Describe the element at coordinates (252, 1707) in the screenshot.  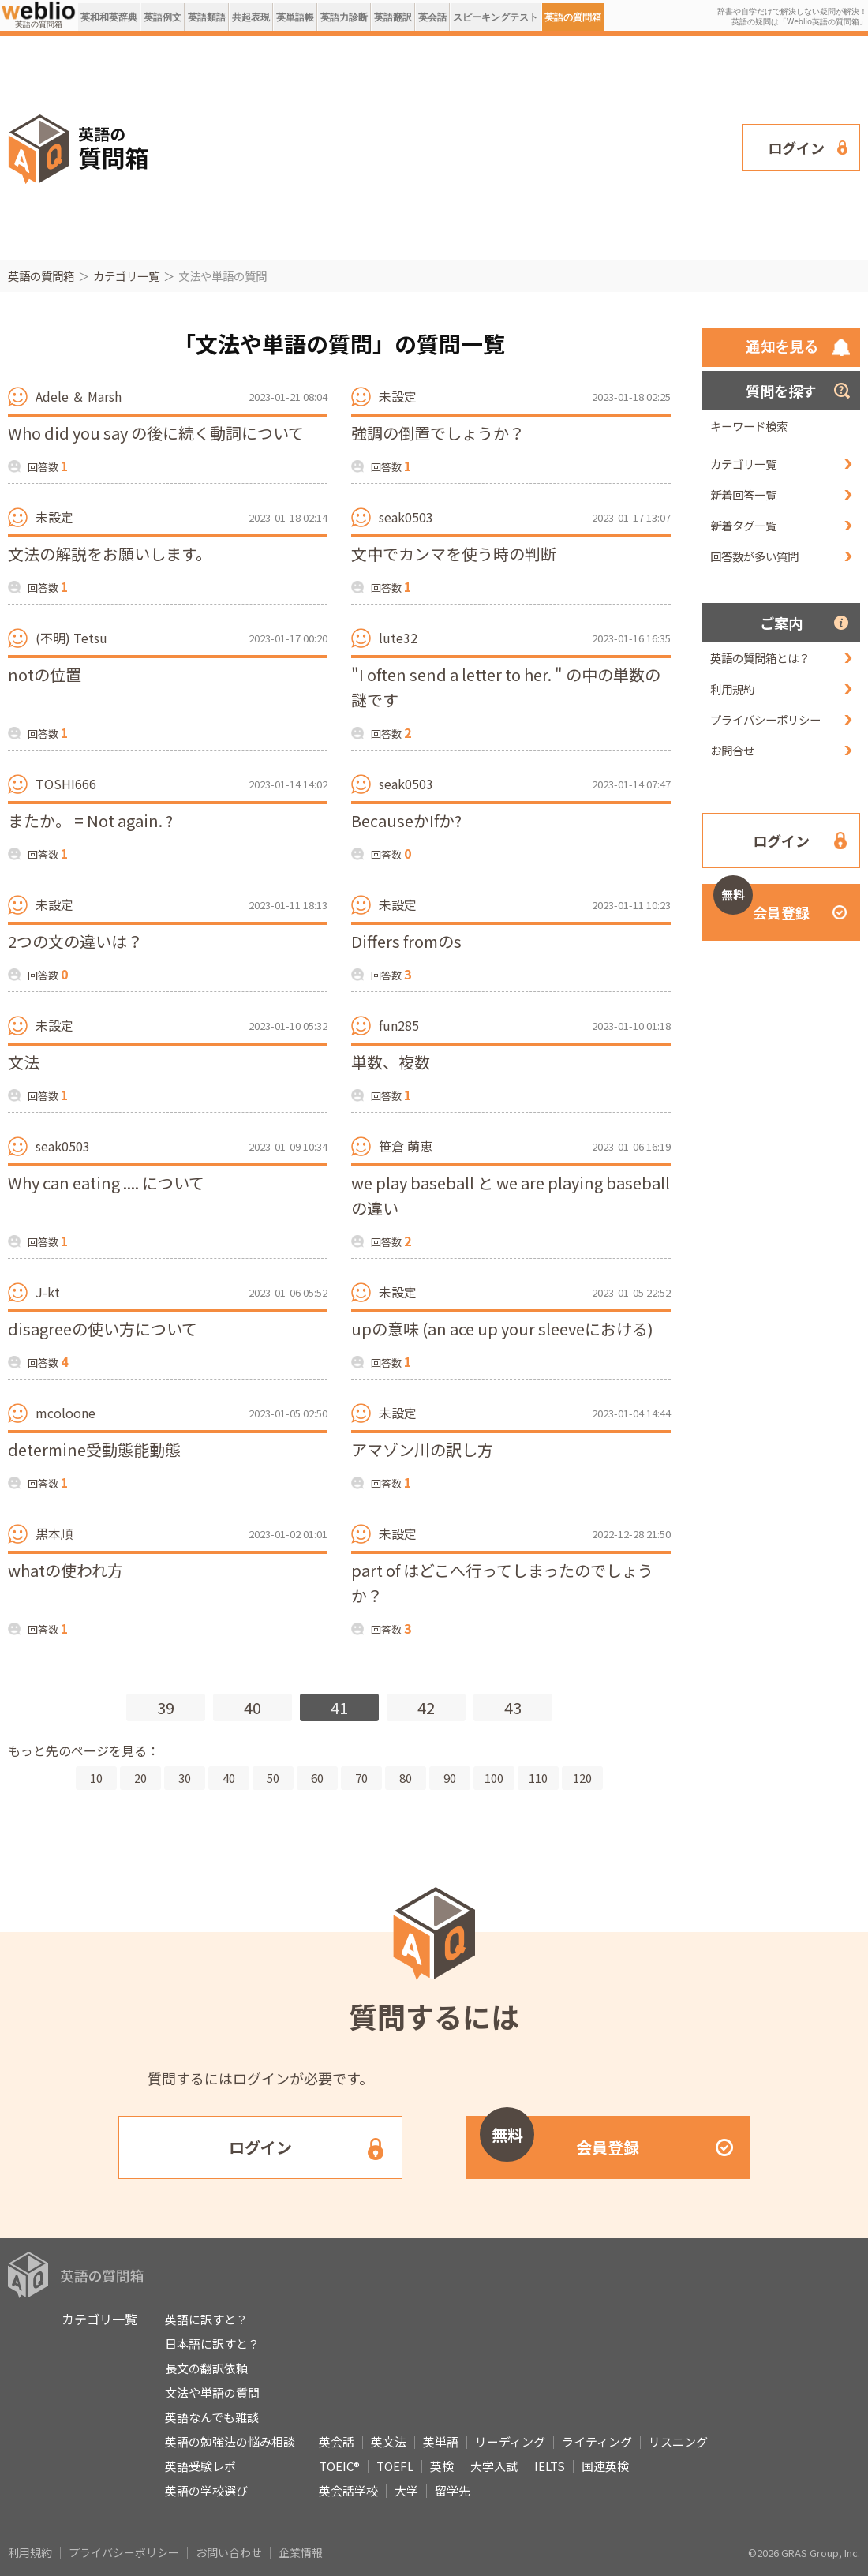
I see `40` at that location.